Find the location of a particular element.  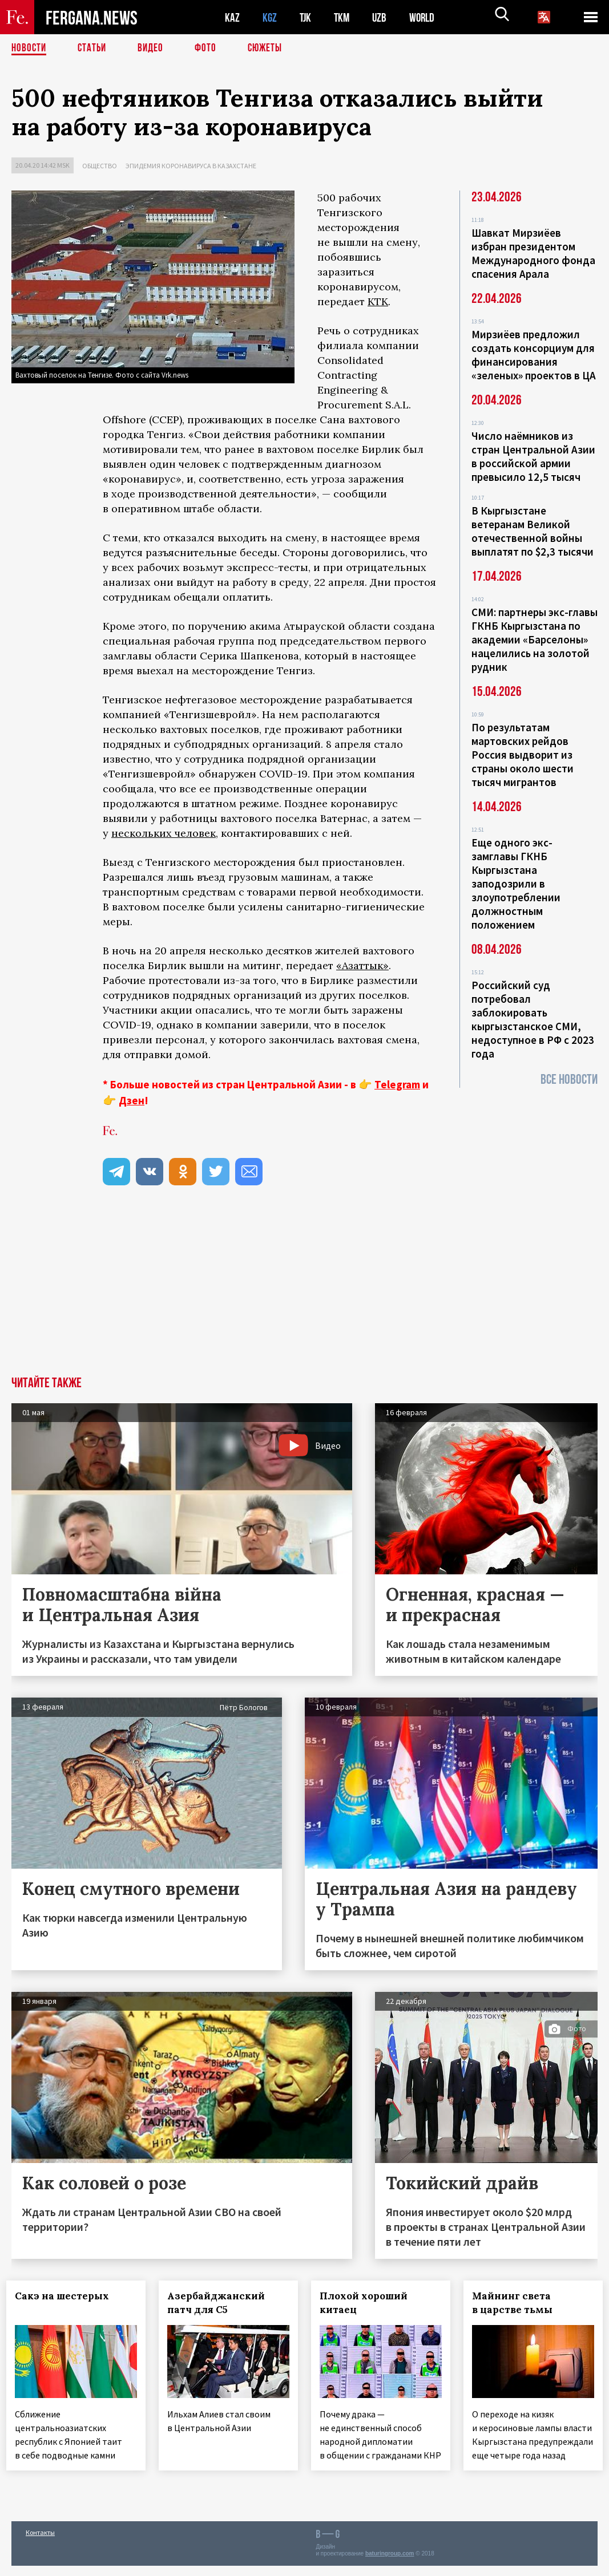

Общество is located at coordinates (99, 165).